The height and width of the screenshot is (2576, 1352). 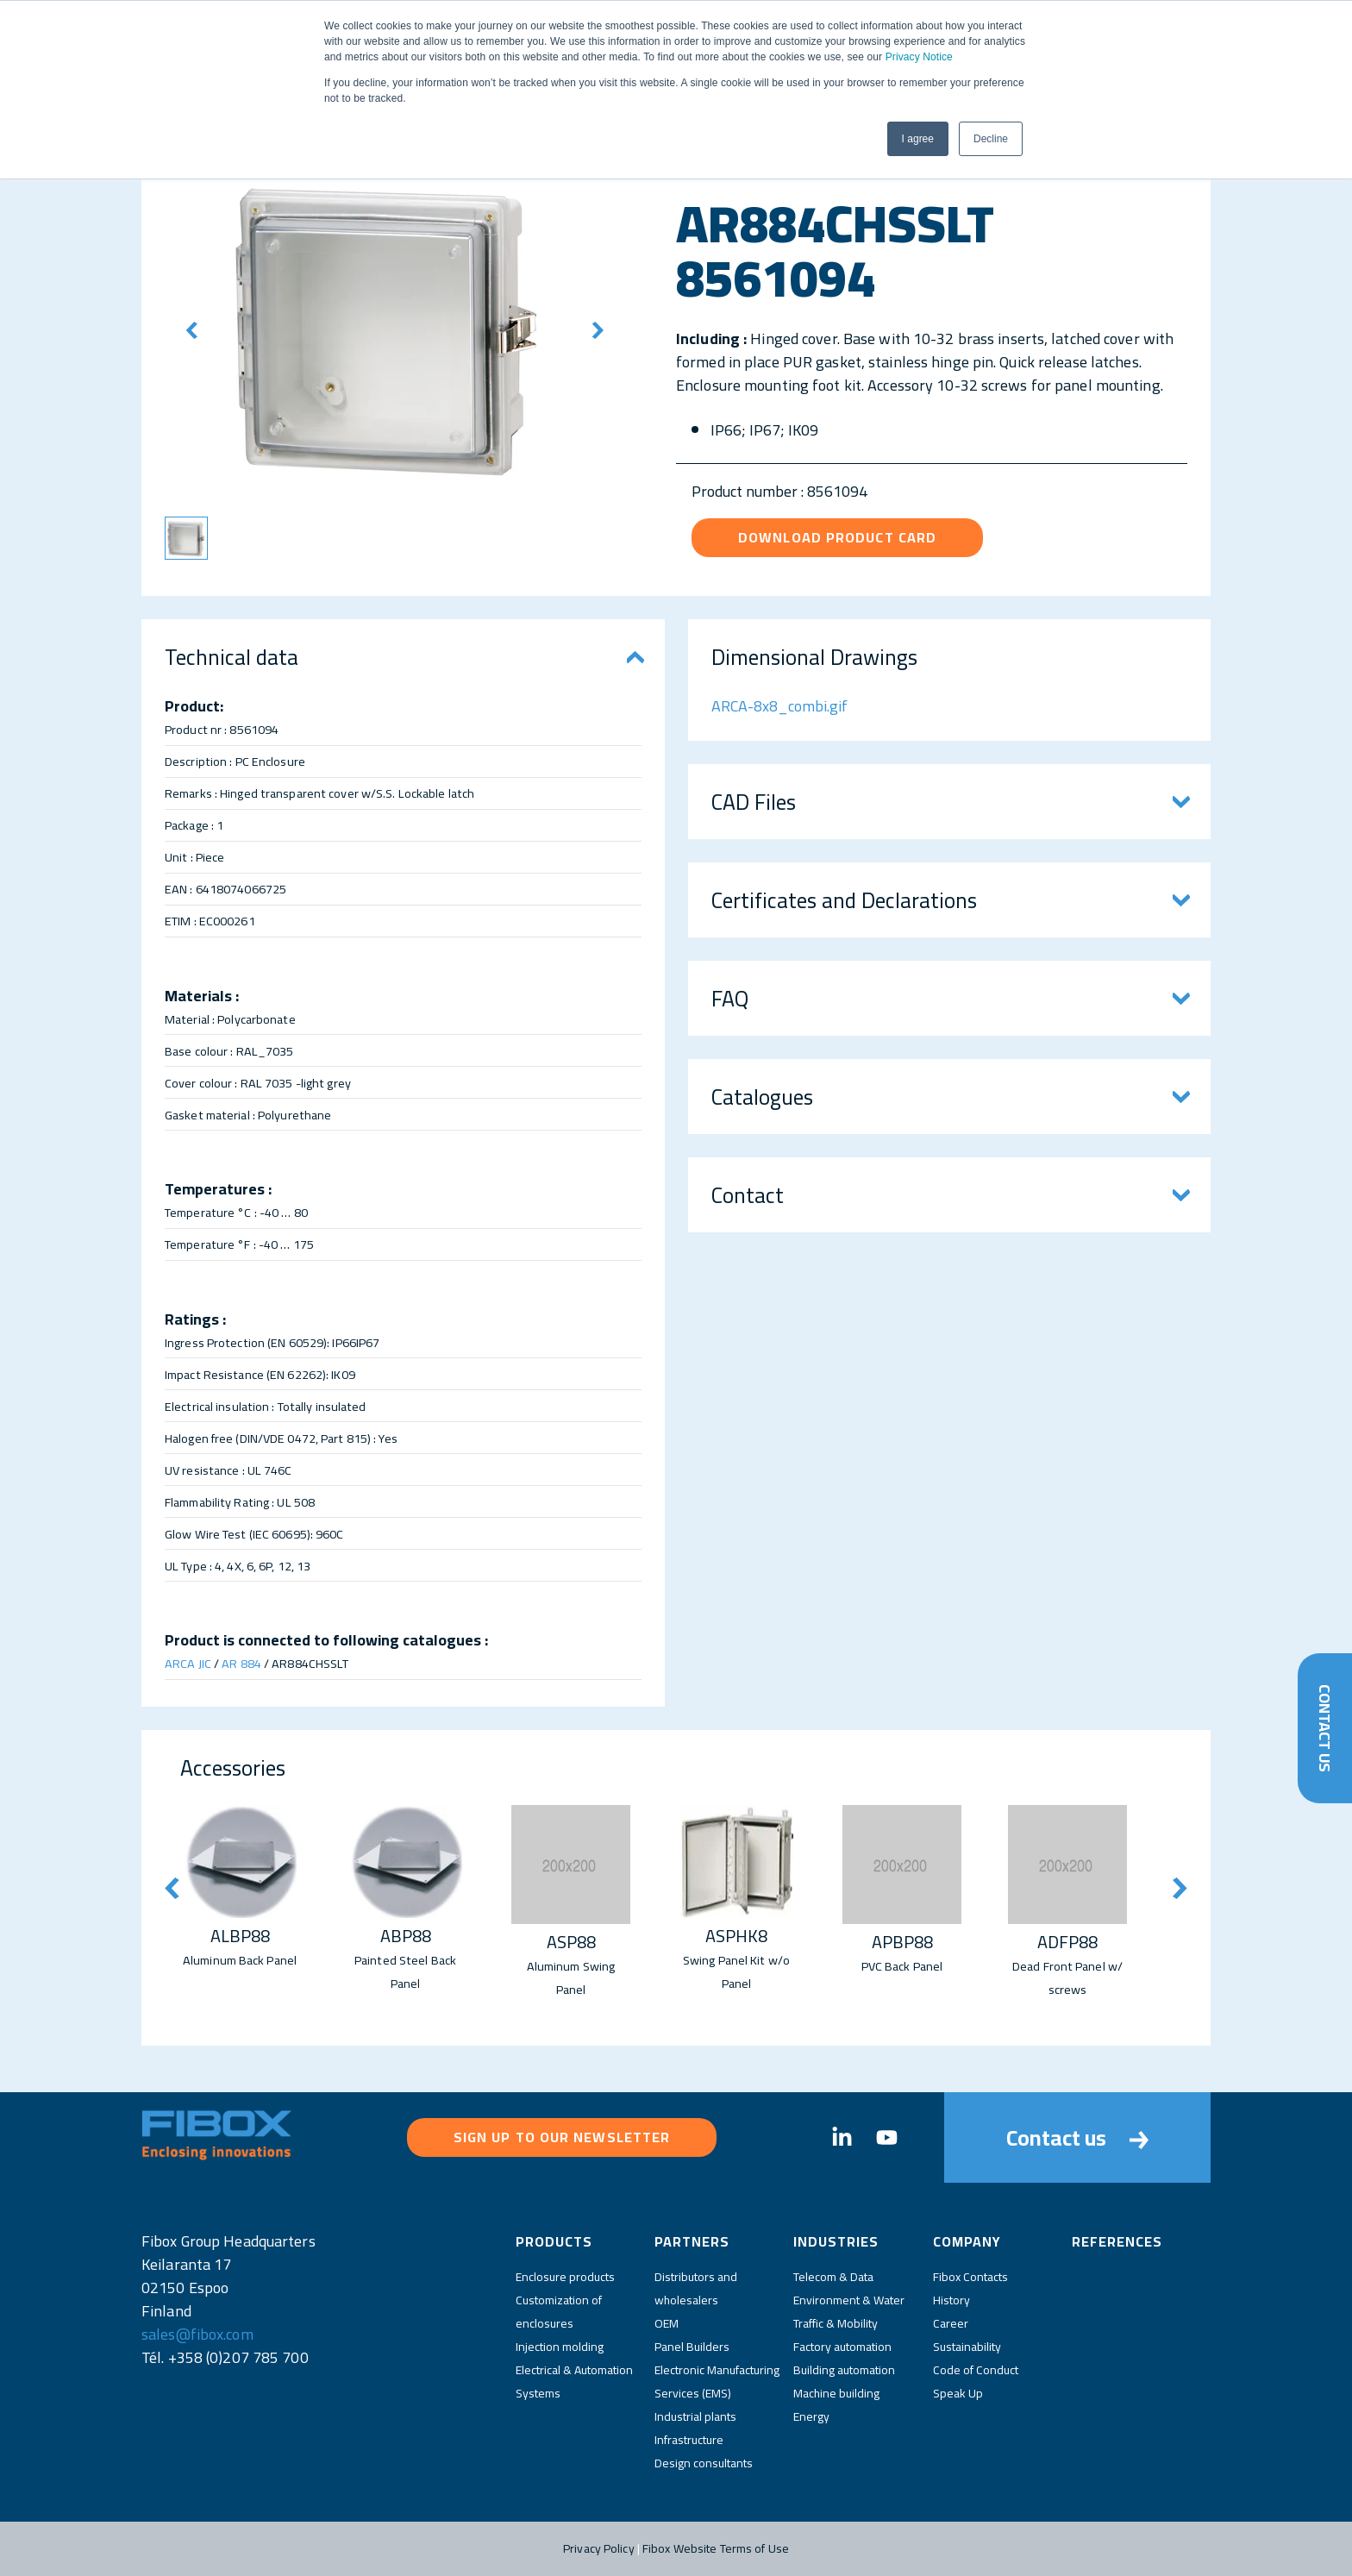 I want to click on Infrastructure, so click(x=688, y=2440).